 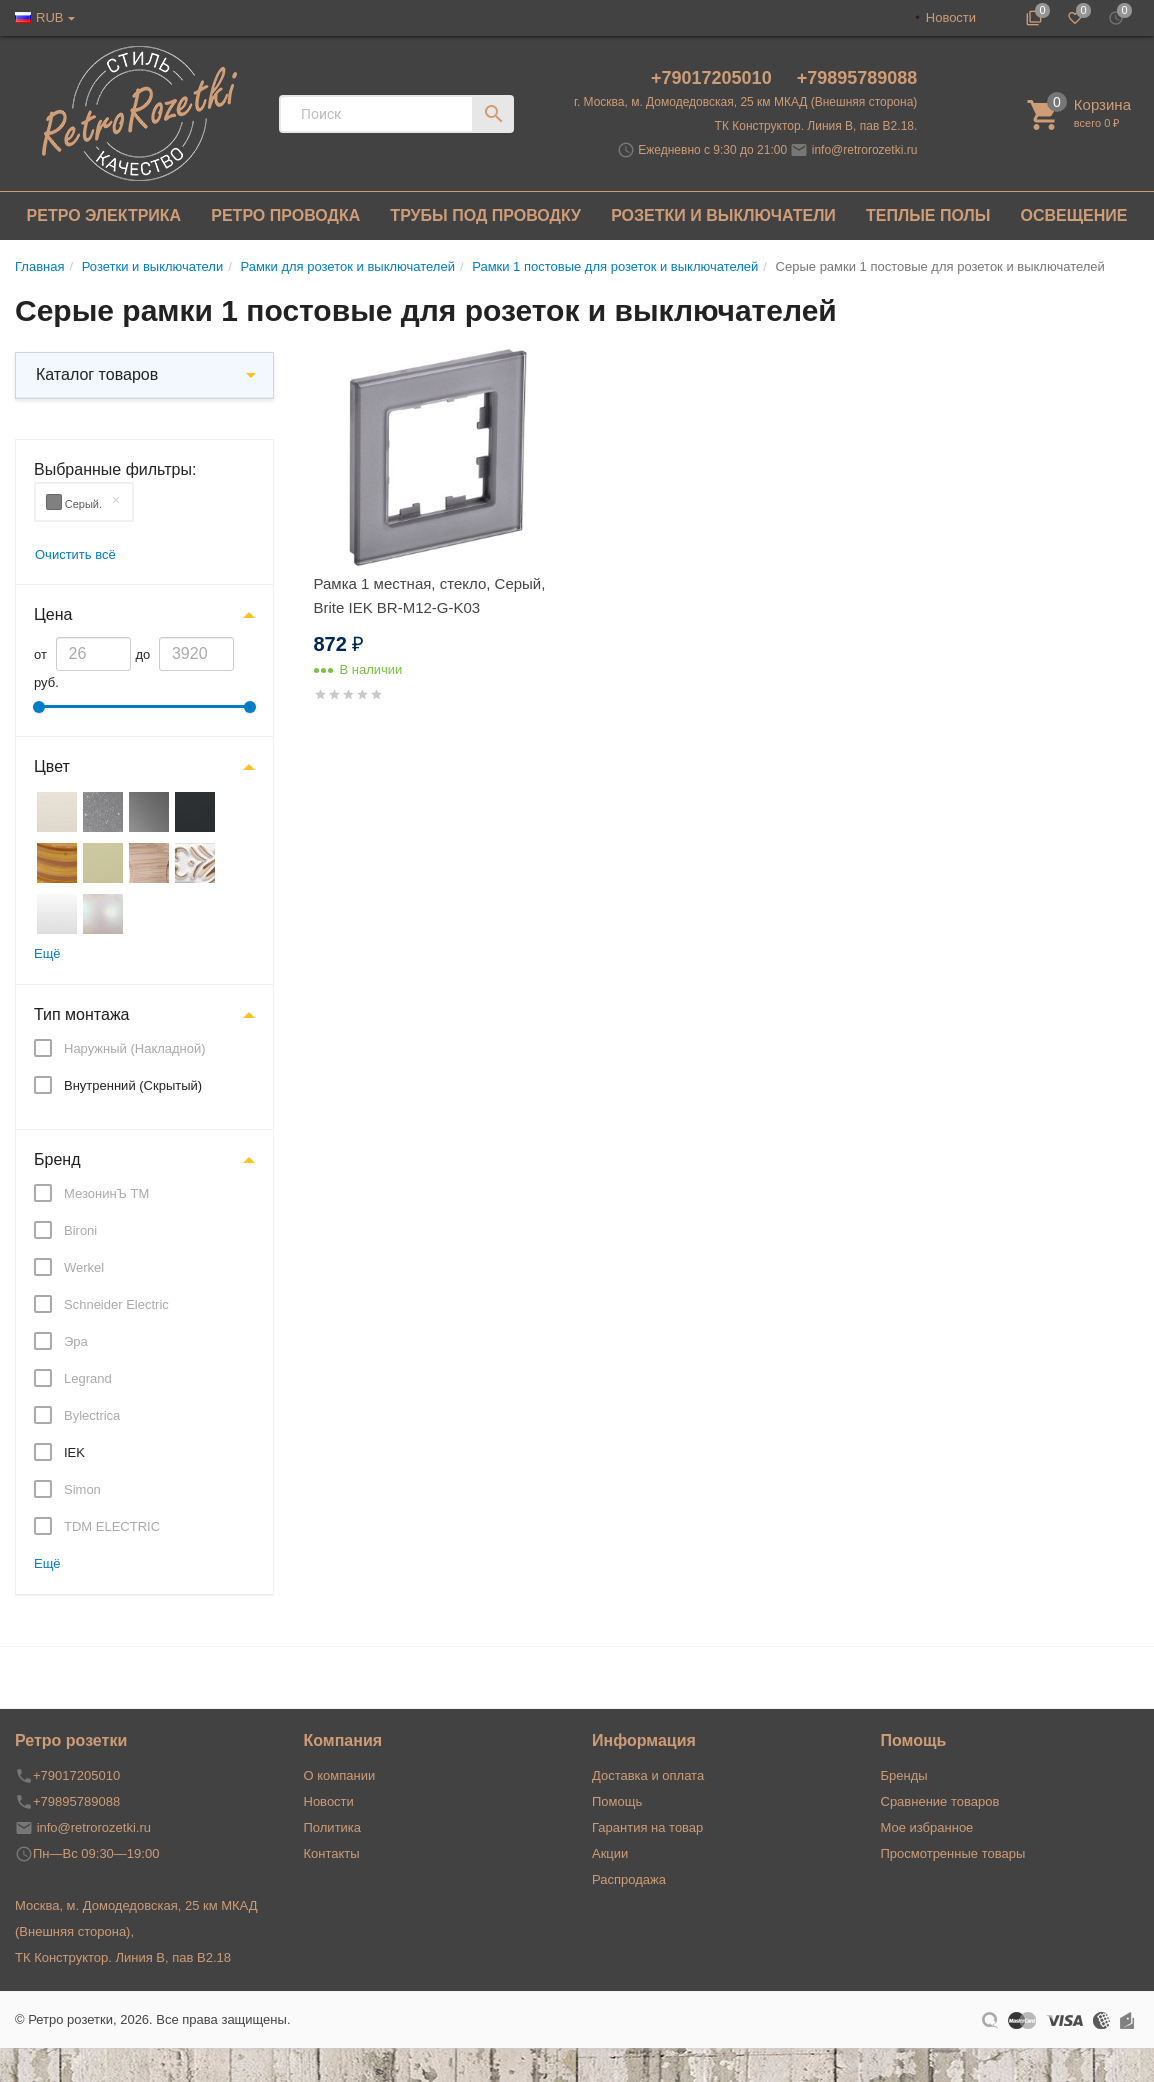 What do you see at coordinates (865, 150) in the screenshot?
I see `info@retrorozetki.ru` at bounding box center [865, 150].